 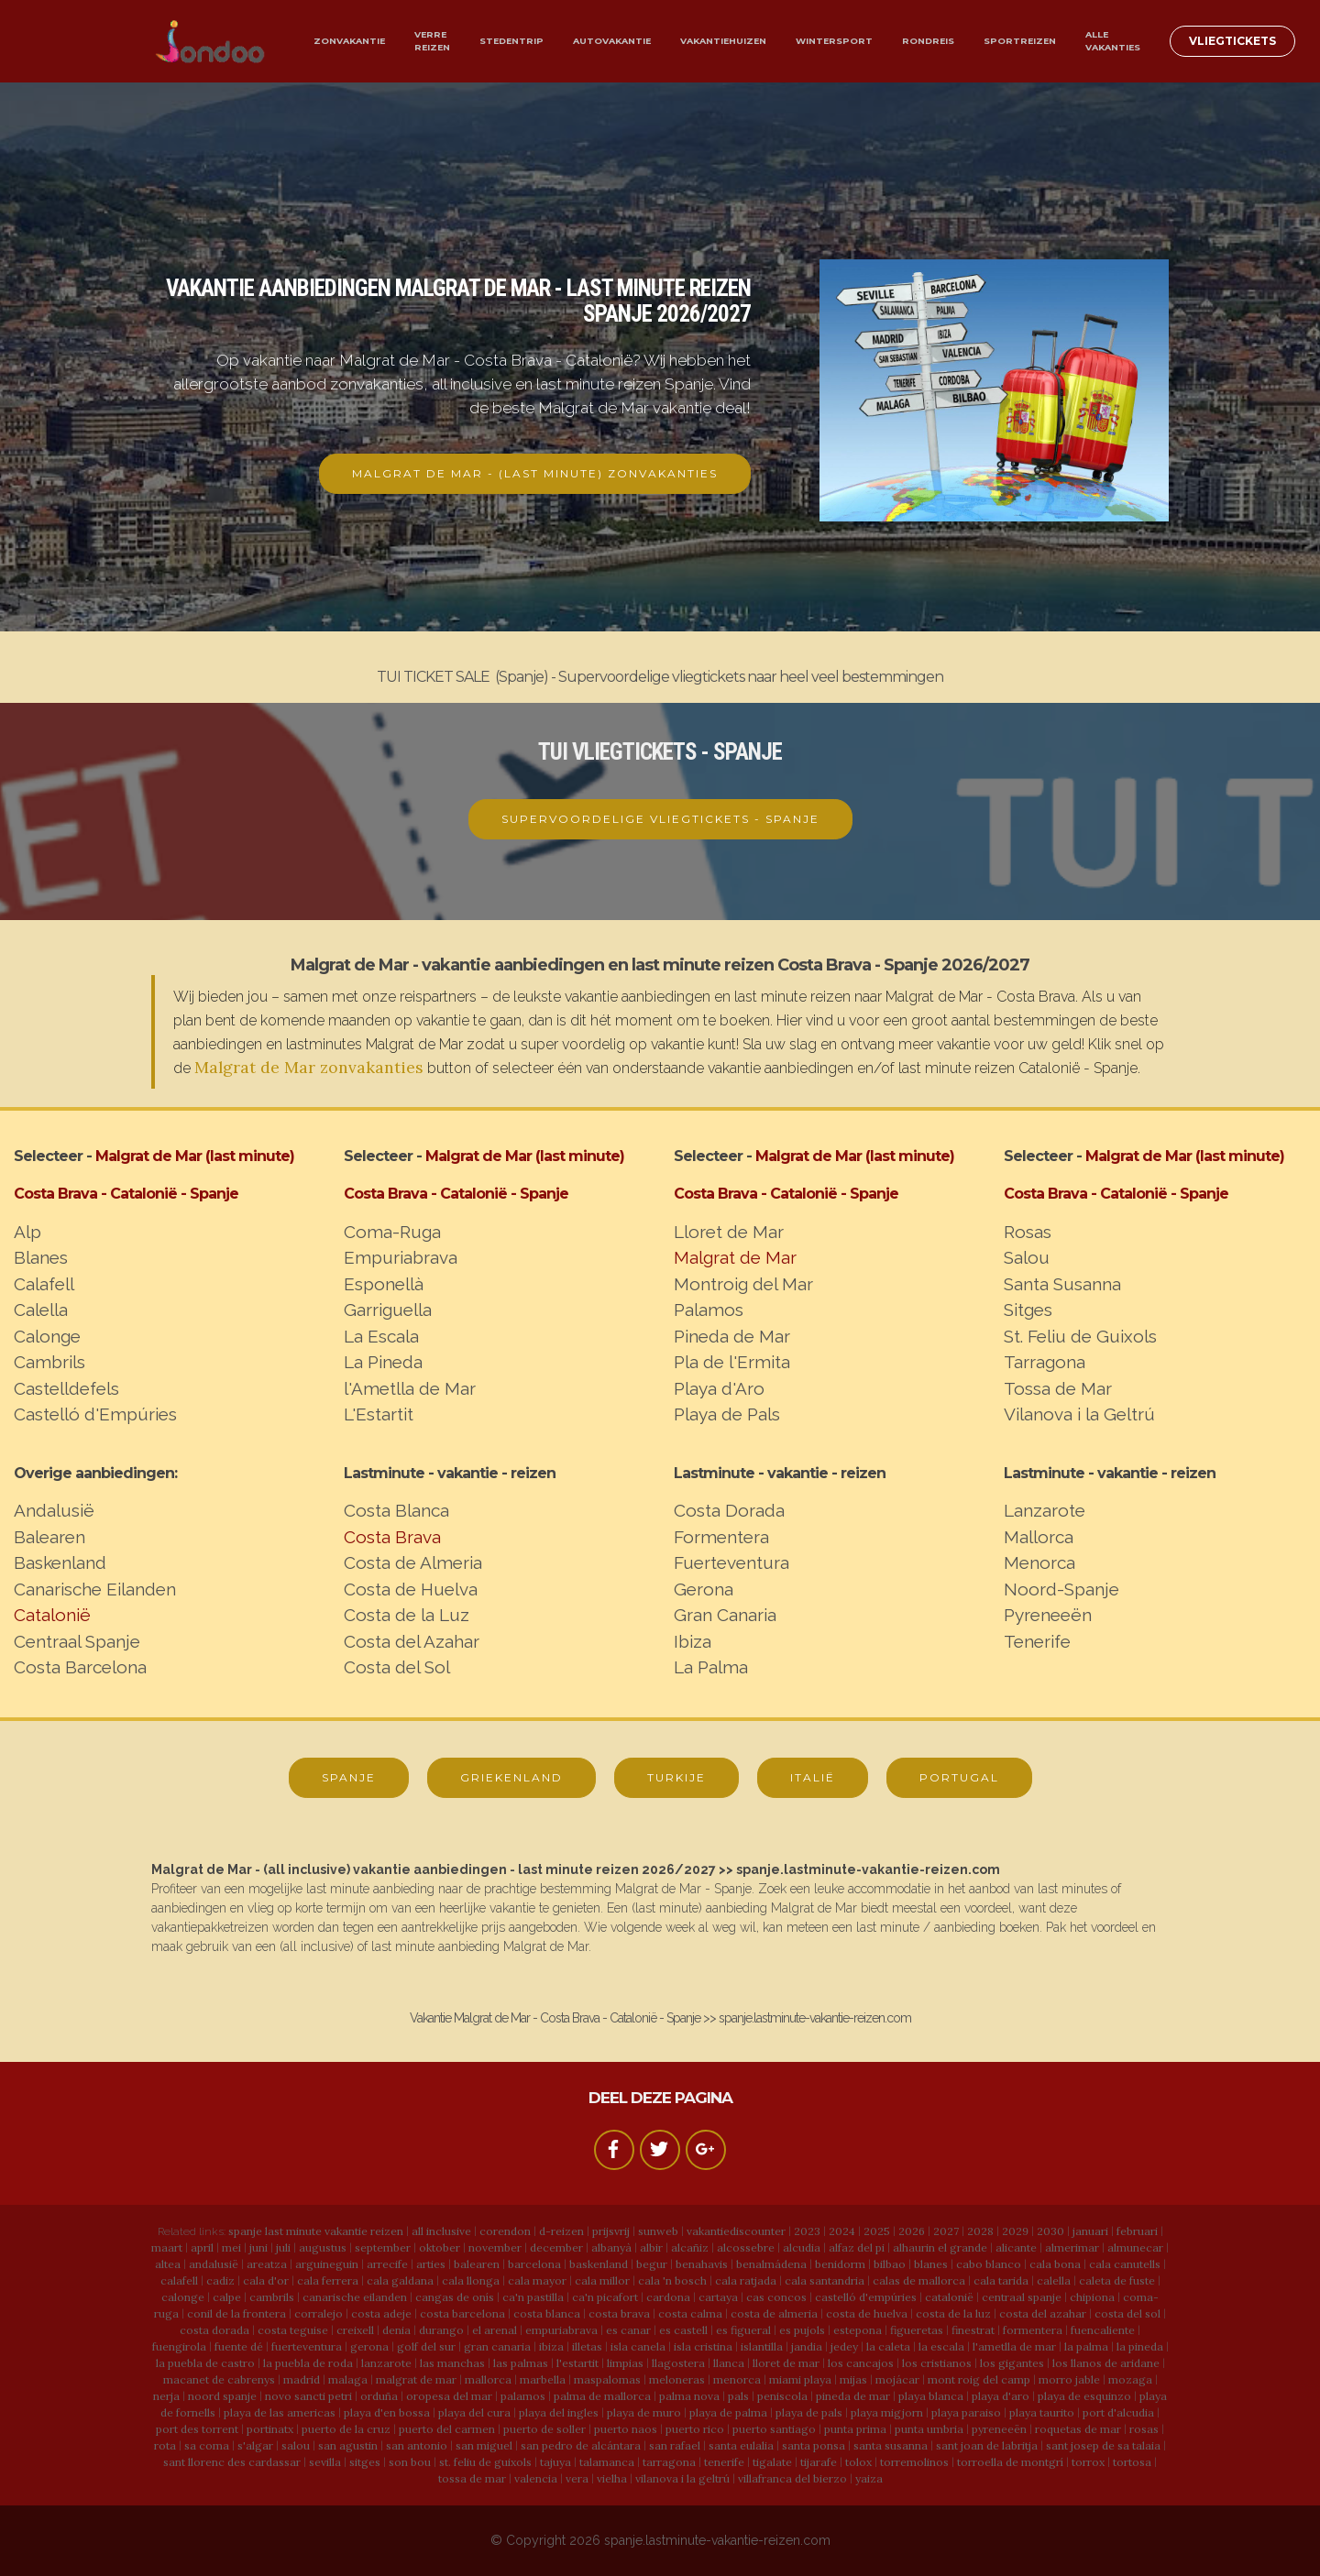 What do you see at coordinates (711, 1667) in the screenshot?
I see `La Palma` at bounding box center [711, 1667].